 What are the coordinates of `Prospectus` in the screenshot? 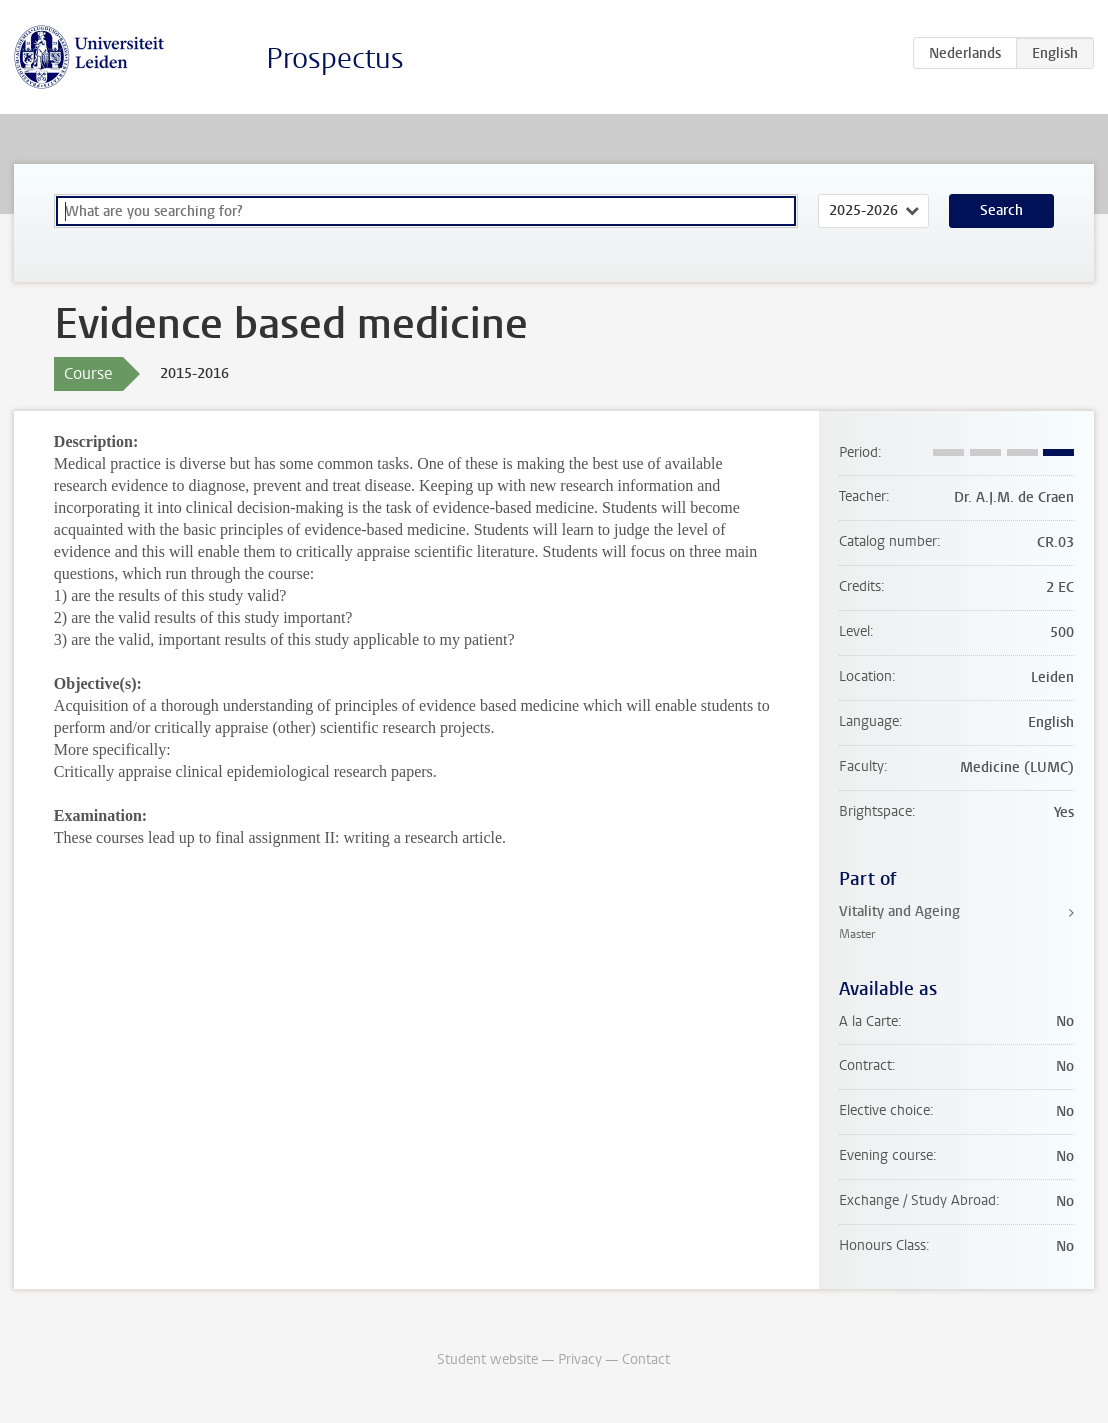 It's located at (335, 58).